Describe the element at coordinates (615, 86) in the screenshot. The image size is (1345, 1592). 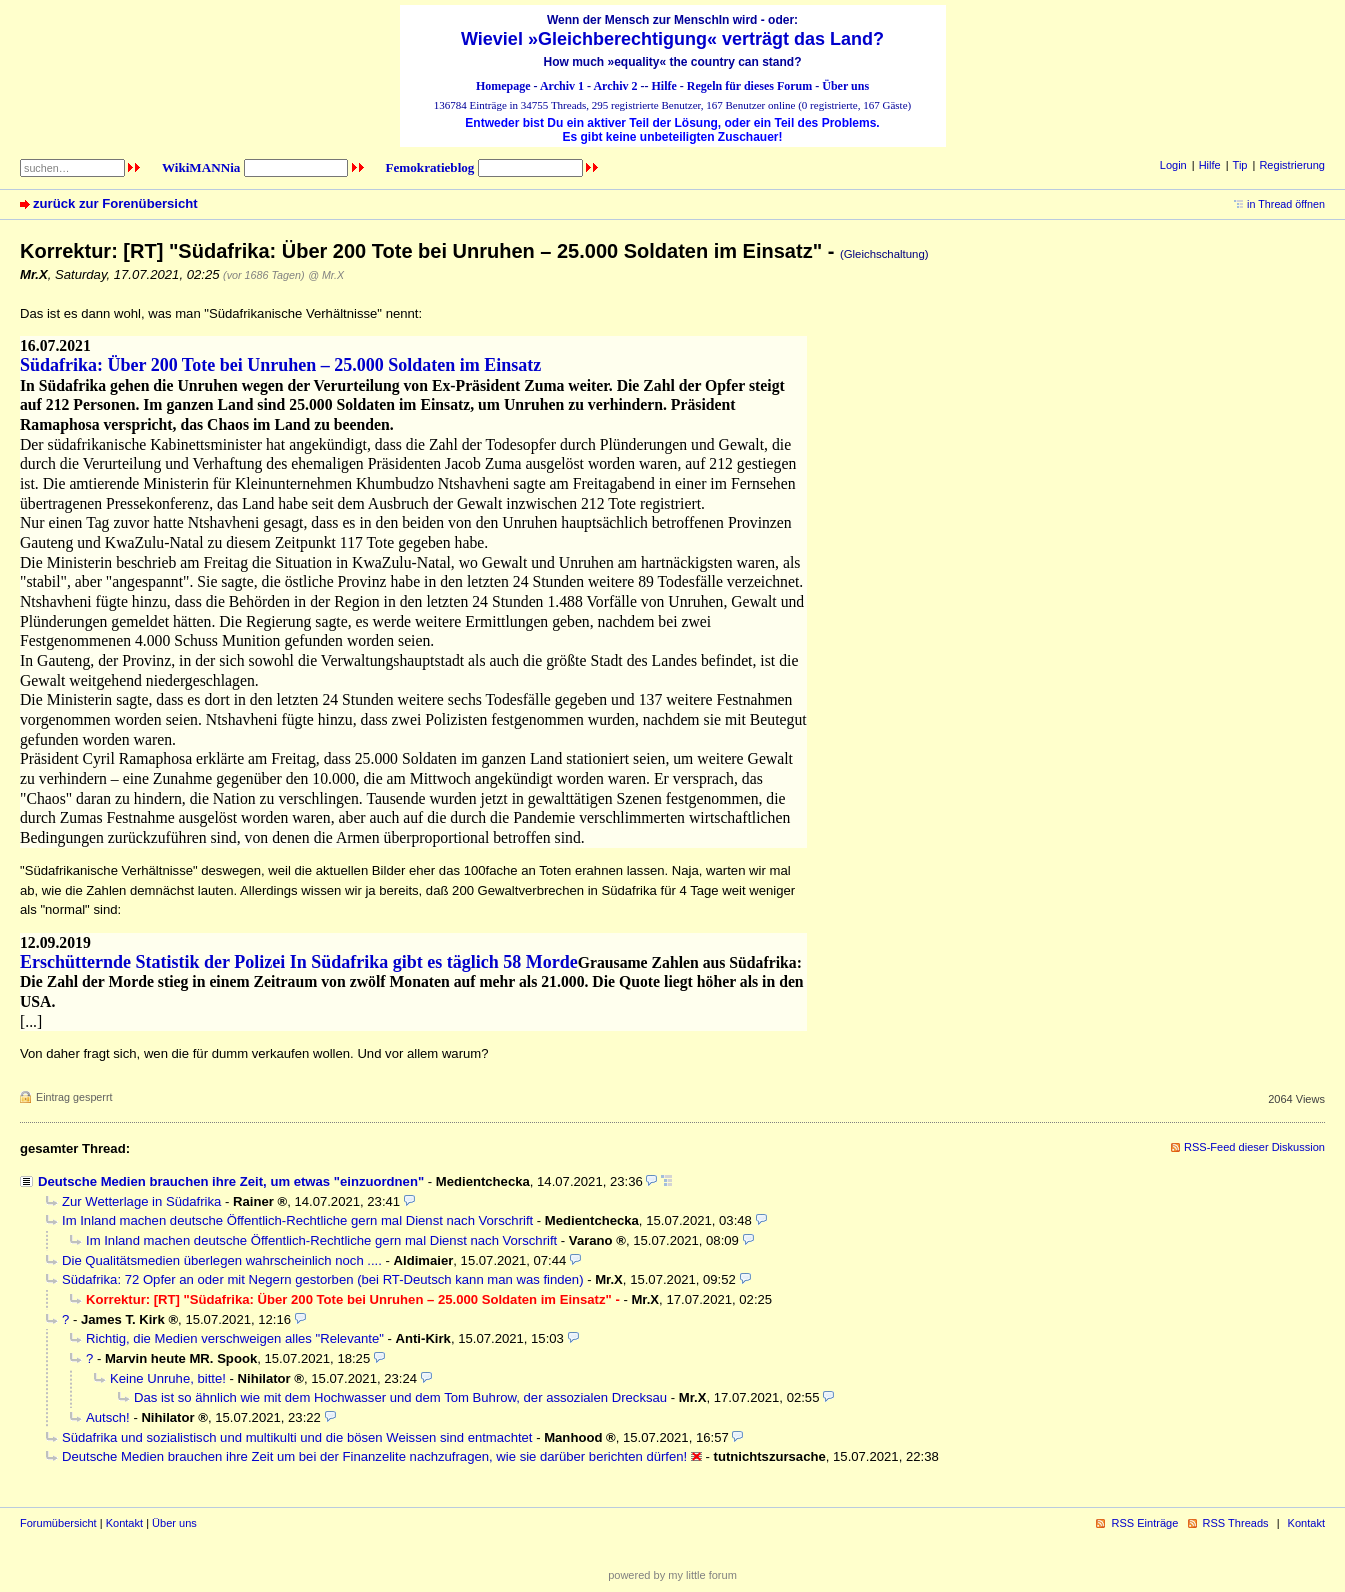
I see `Archiv 2` at that location.